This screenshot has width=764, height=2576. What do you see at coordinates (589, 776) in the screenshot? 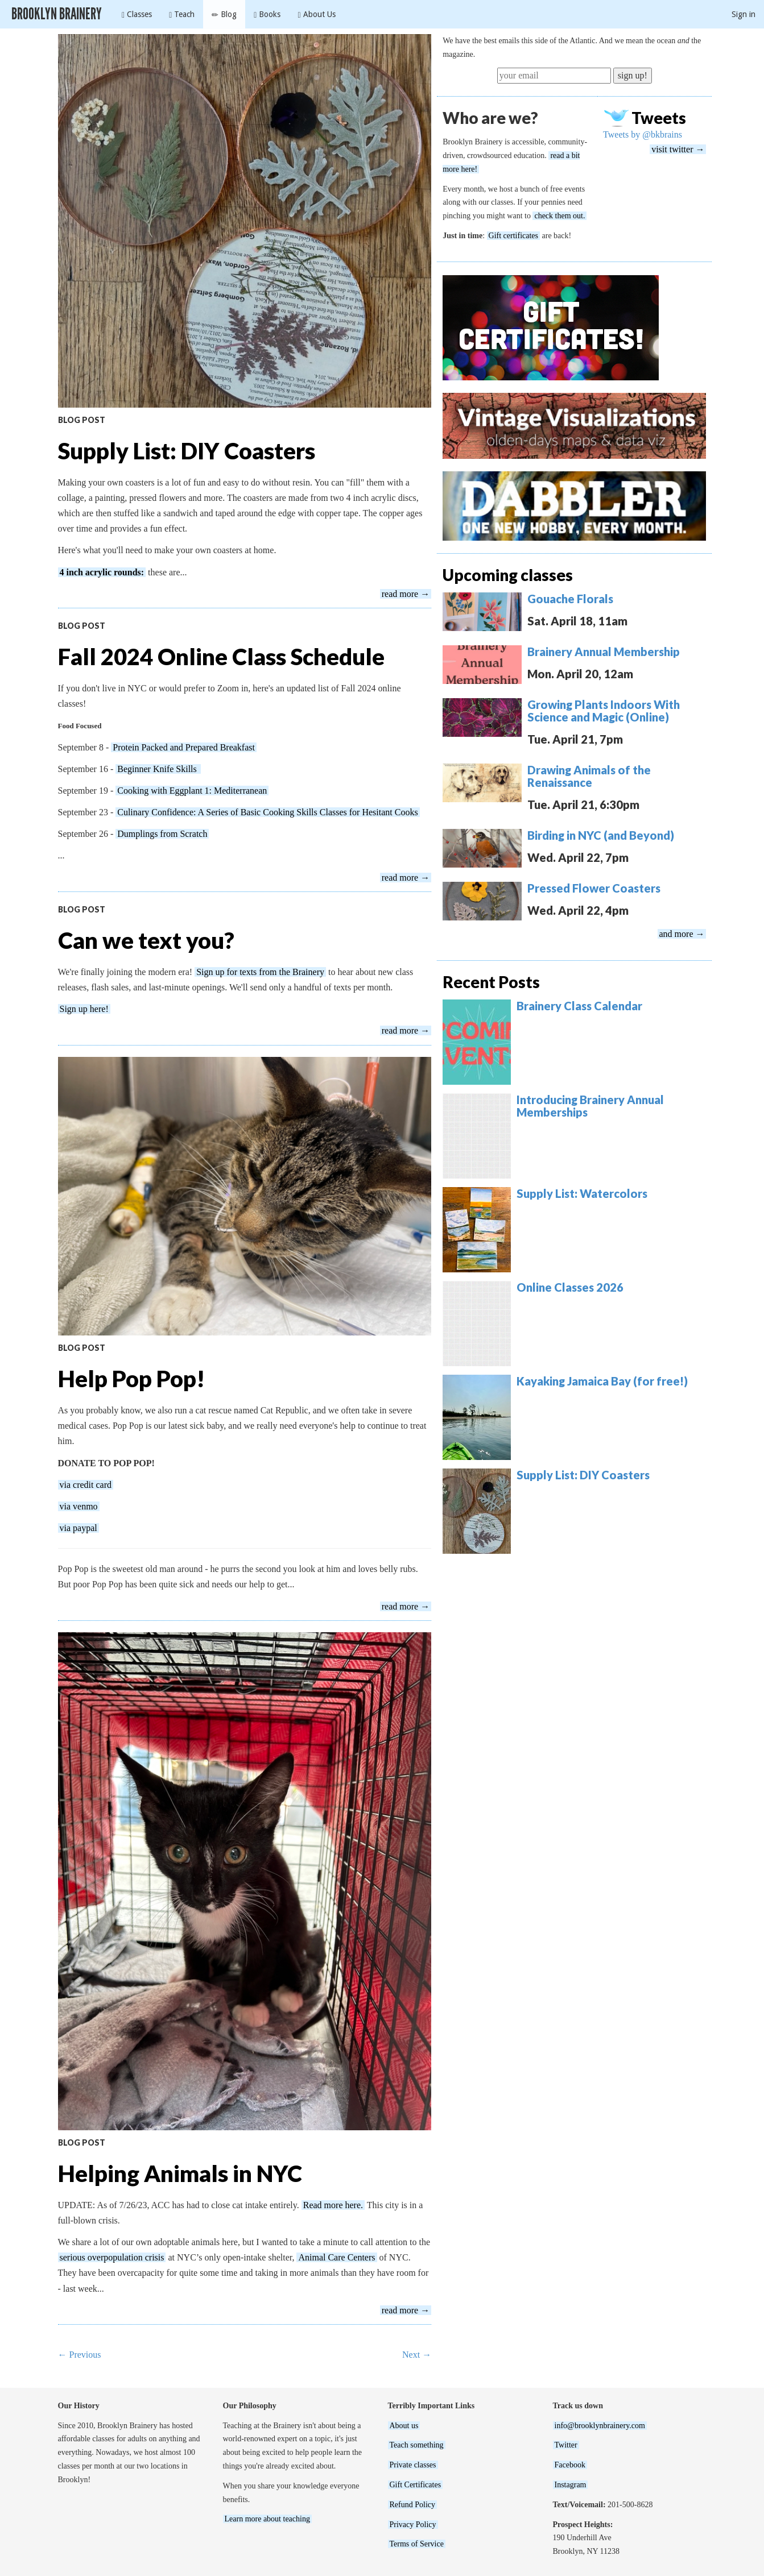
I see `Drawing Animals of the Renaissance` at bounding box center [589, 776].